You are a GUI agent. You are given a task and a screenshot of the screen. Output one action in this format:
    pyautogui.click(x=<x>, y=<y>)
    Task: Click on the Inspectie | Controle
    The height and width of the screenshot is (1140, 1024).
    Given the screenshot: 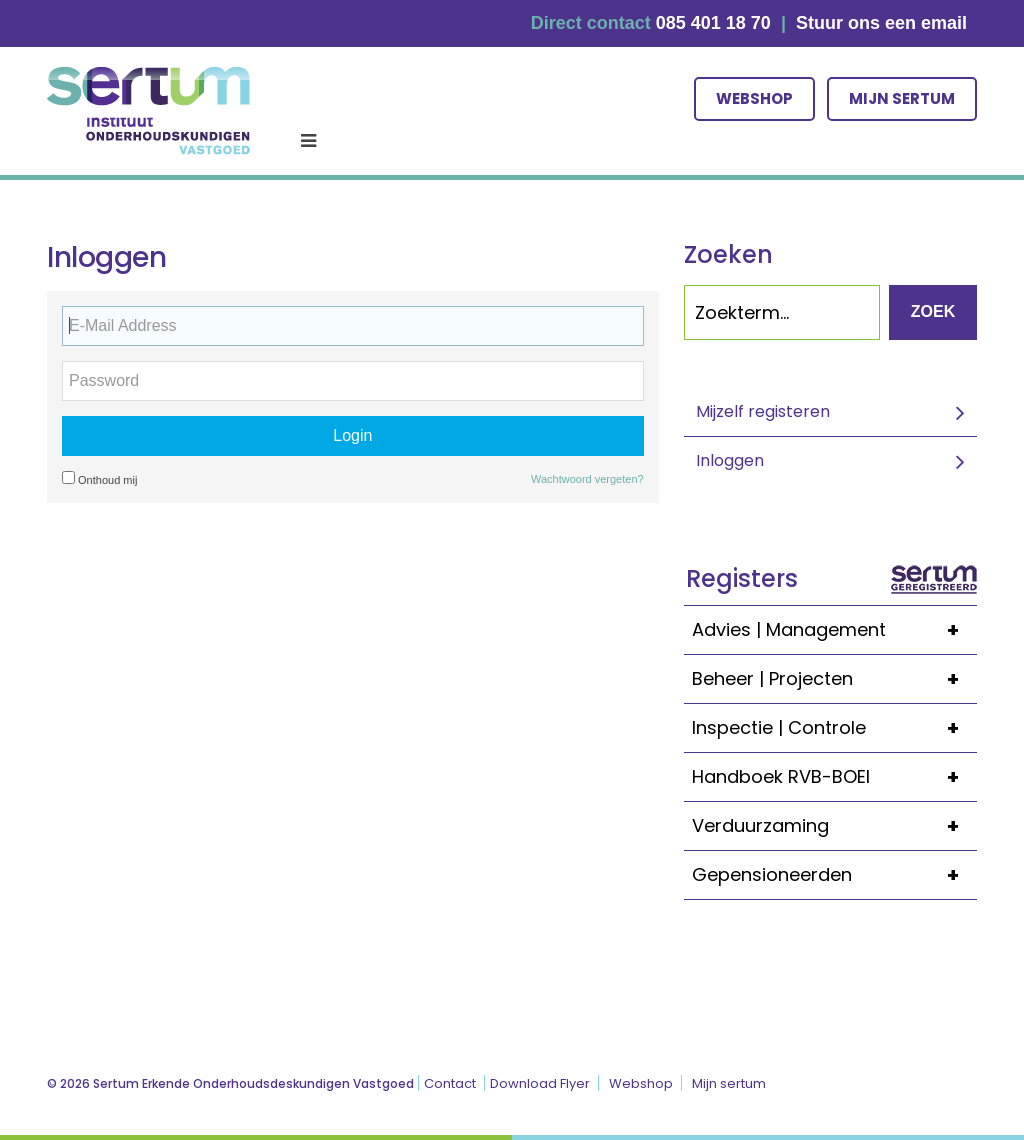 What is the action you would take?
    pyautogui.click(x=834, y=728)
    